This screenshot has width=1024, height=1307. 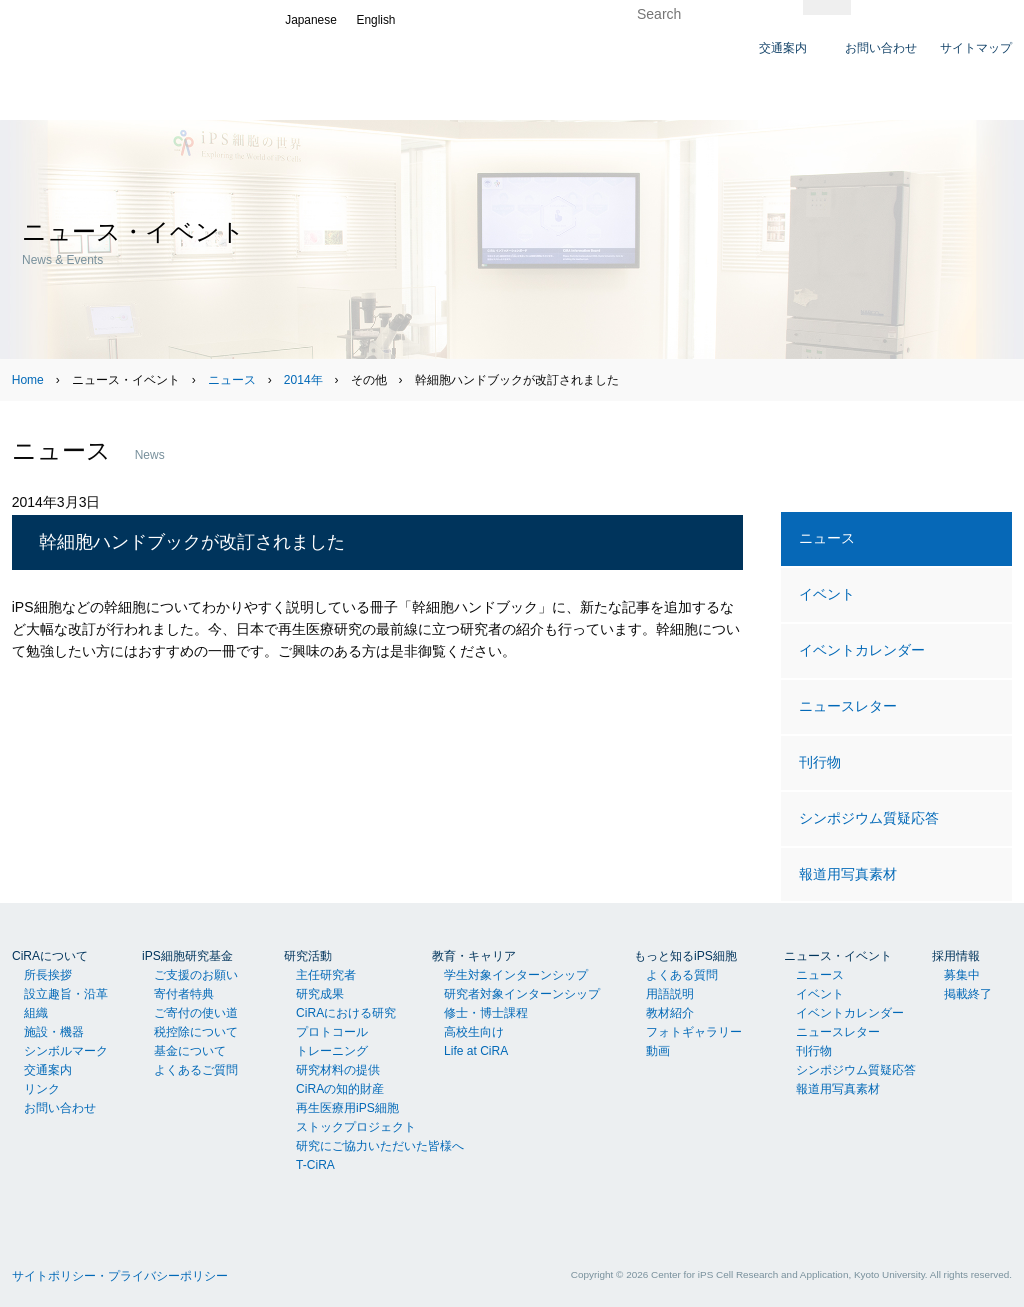 I want to click on 高校生向け, so click(x=474, y=1032).